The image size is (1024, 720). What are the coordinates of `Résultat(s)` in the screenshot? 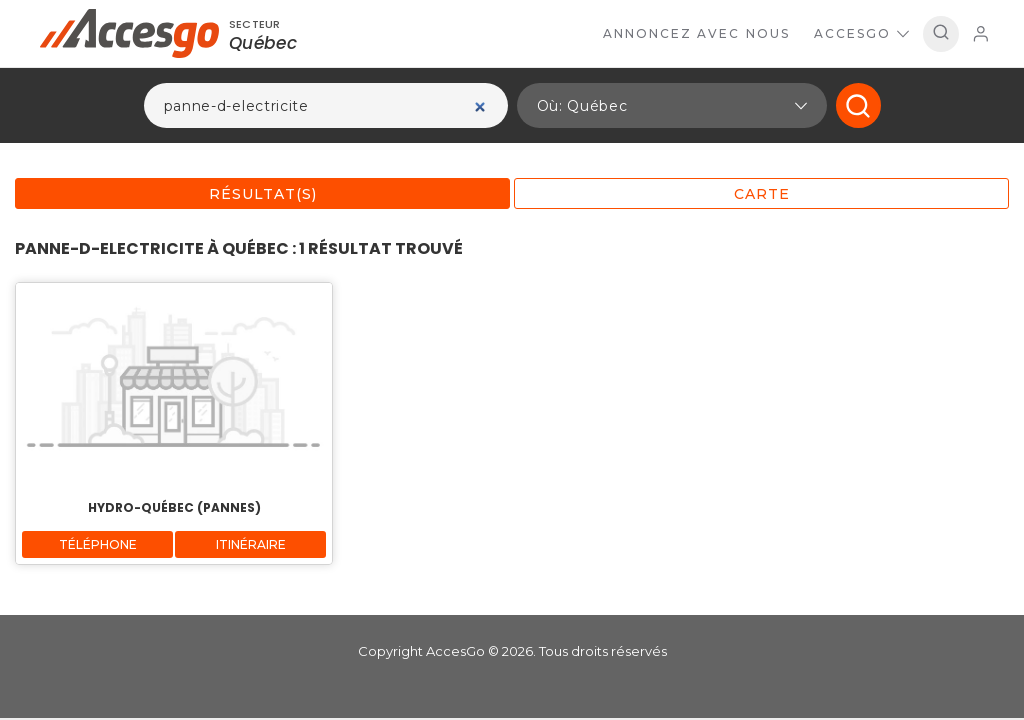 It's located at (263, 194).